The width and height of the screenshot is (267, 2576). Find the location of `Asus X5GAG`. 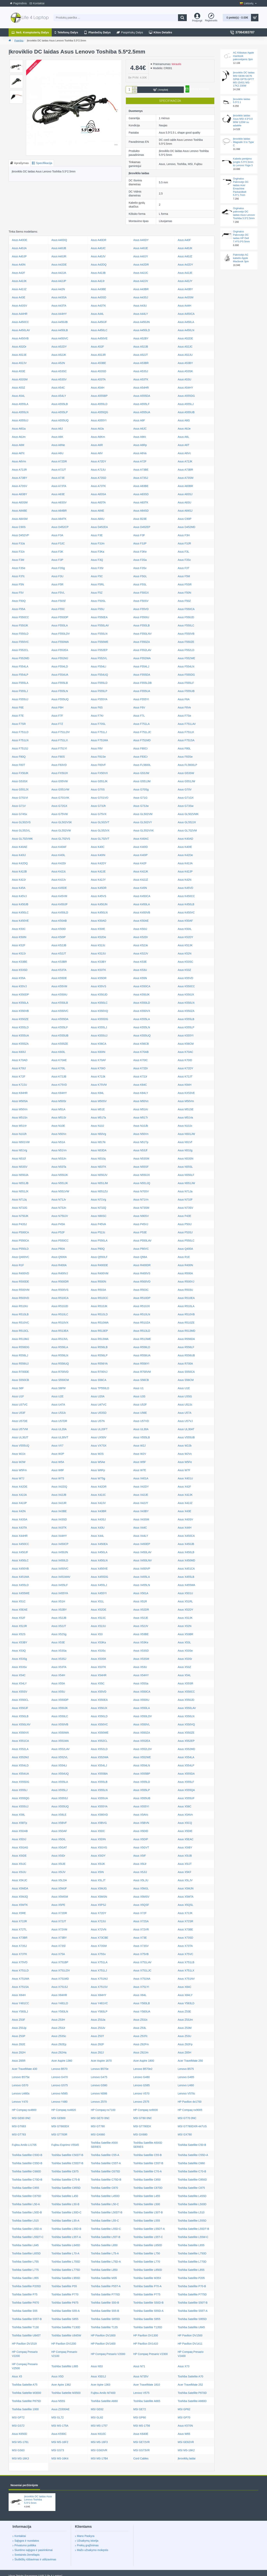

Asus X5GAG is located at coordinates (20, 1842).